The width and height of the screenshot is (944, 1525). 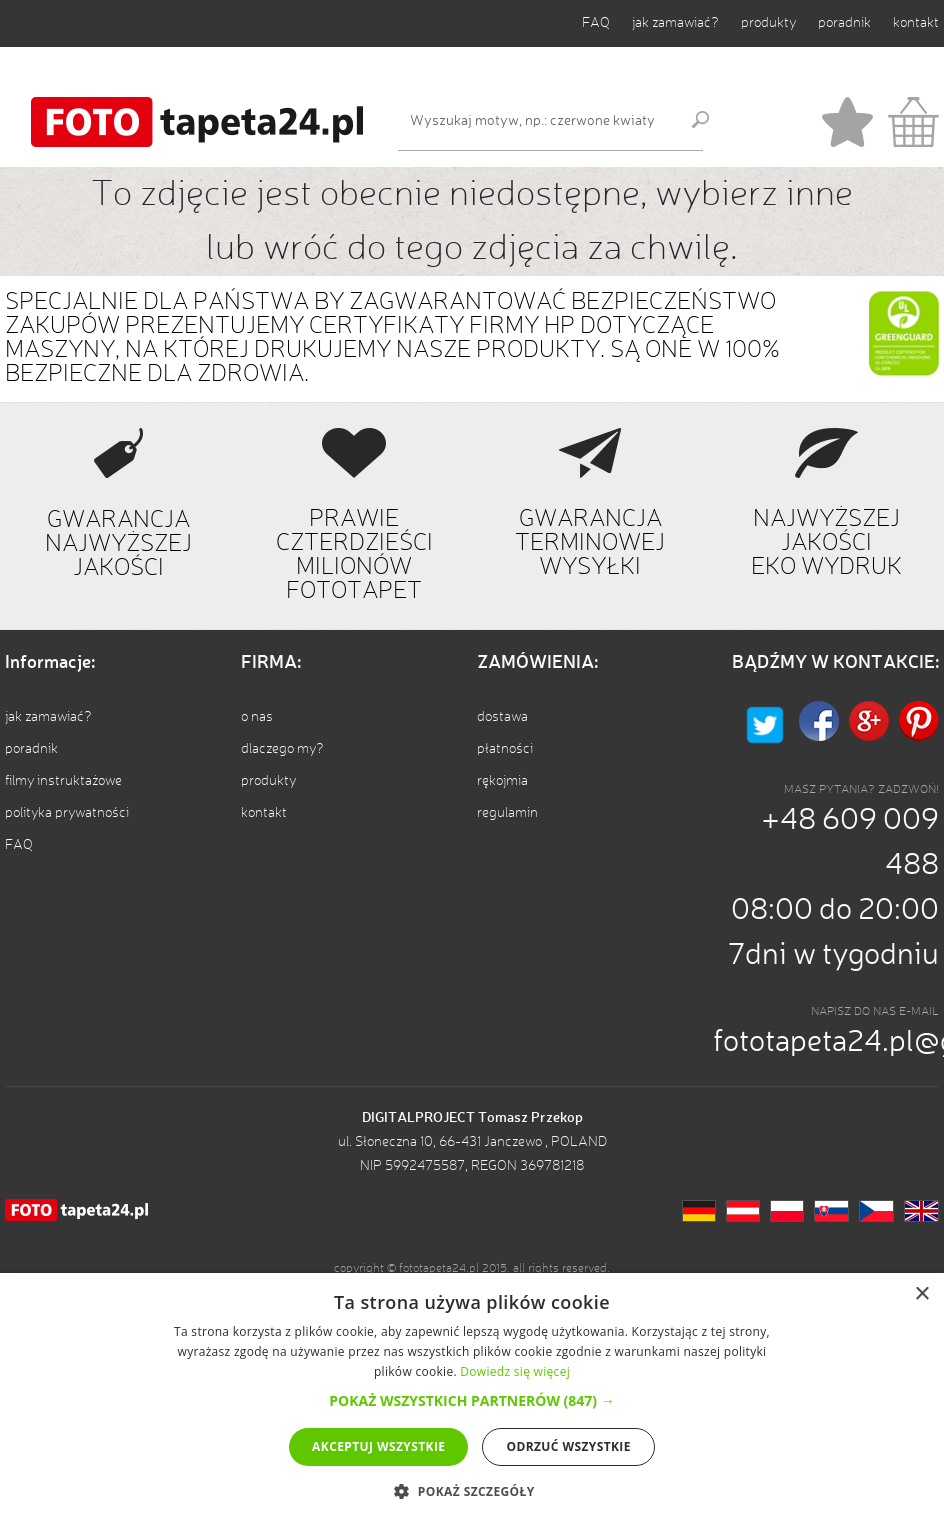 What do you see at coordinates (568, 1446) in the screenshot?
I see `Odrzuć wszystkie [button]` at bounding box center [568, 1446].